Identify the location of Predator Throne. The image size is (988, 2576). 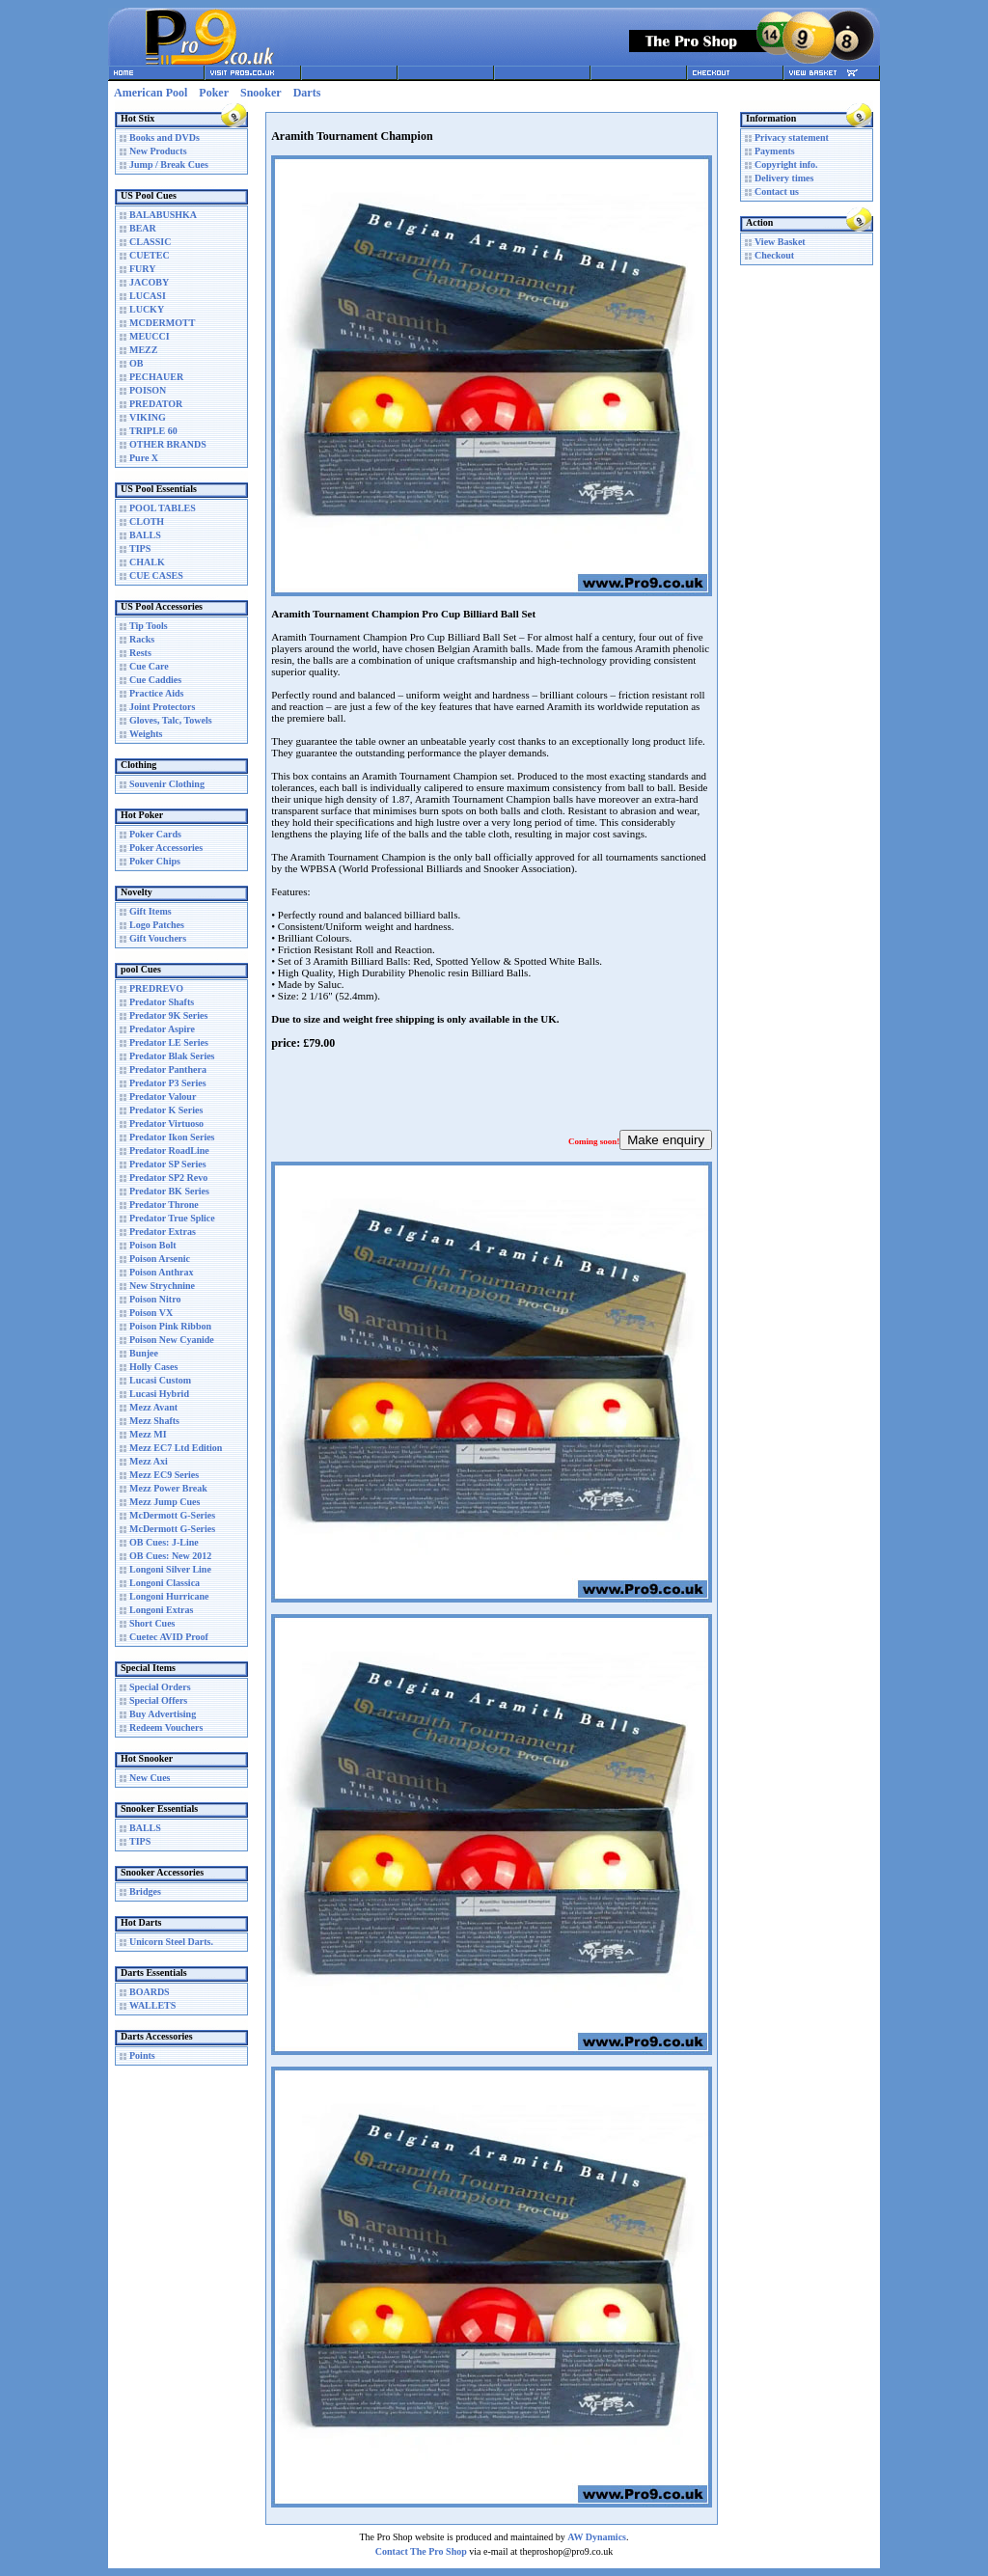
(164, 1204).